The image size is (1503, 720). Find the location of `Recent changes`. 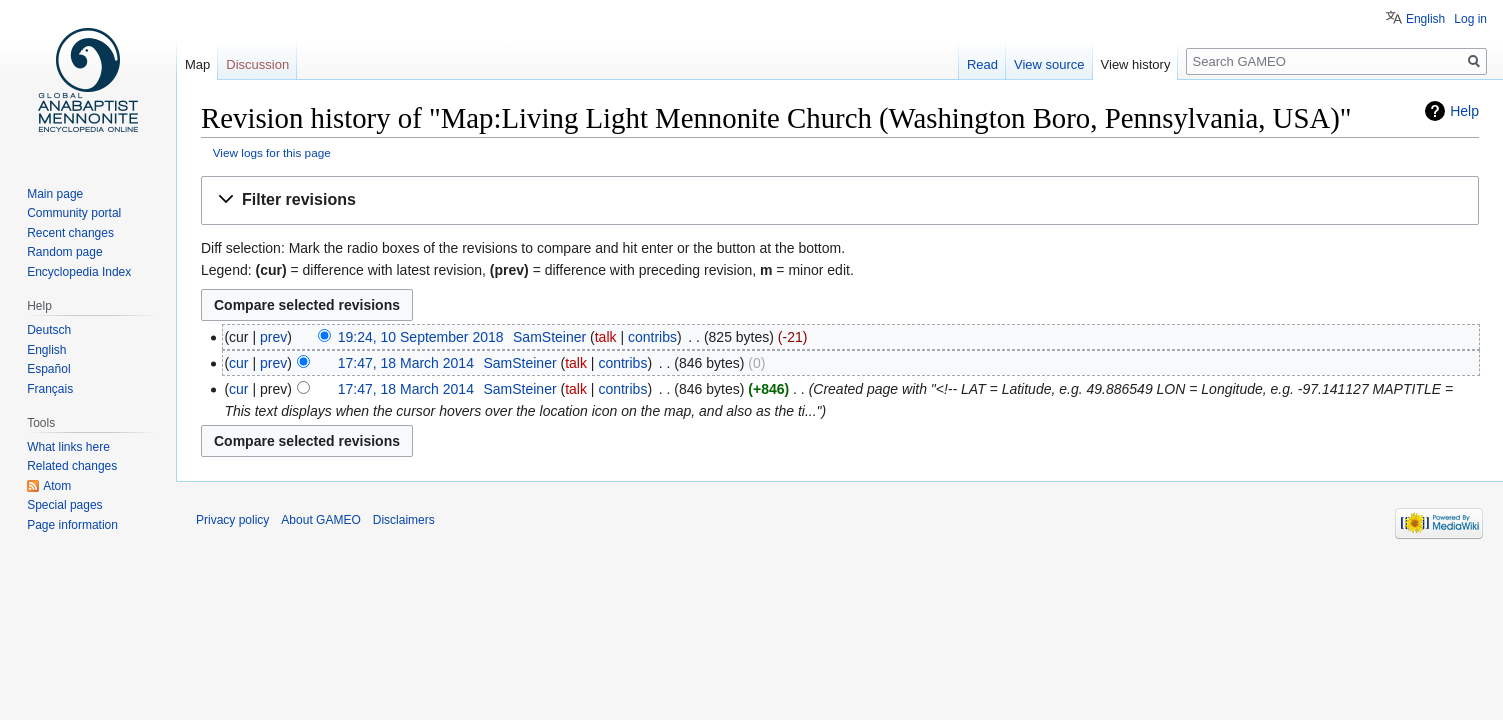

Recent changes is located at coordinates (70, 233).